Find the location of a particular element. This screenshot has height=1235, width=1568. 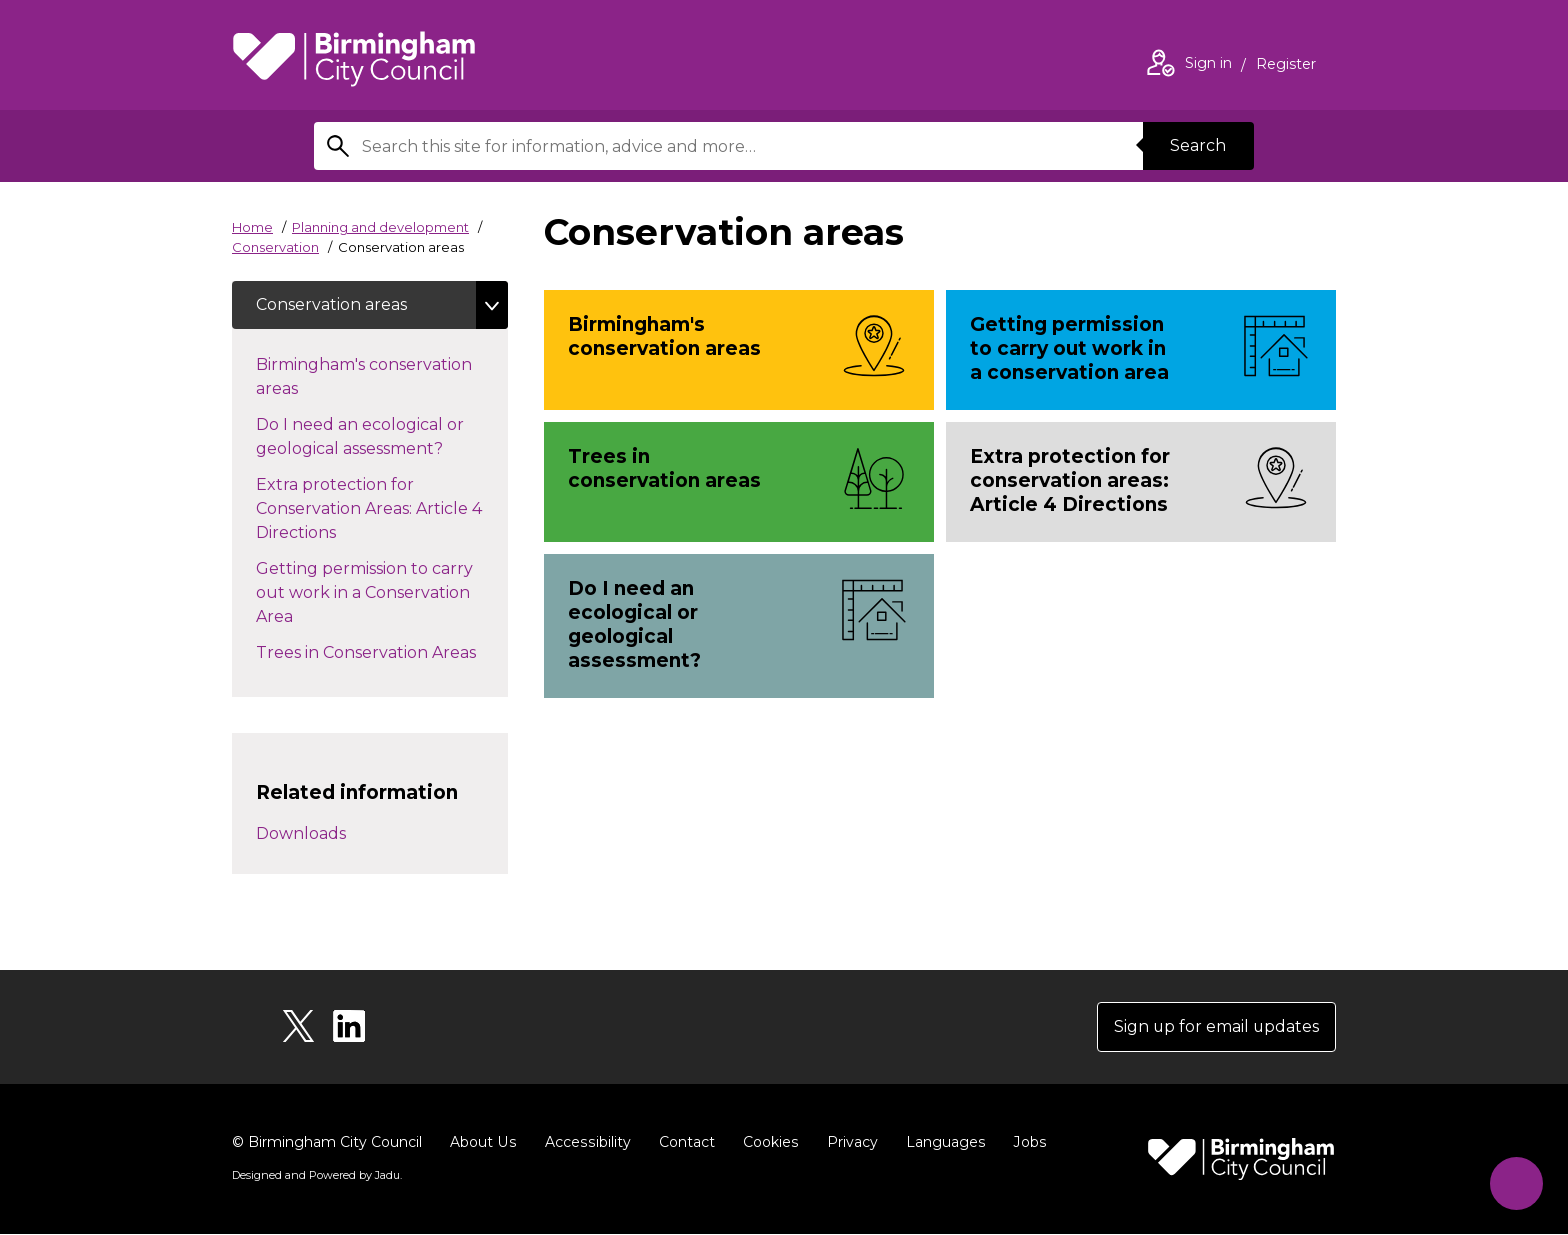

Accessibility is located at coordinates (585, 1143).